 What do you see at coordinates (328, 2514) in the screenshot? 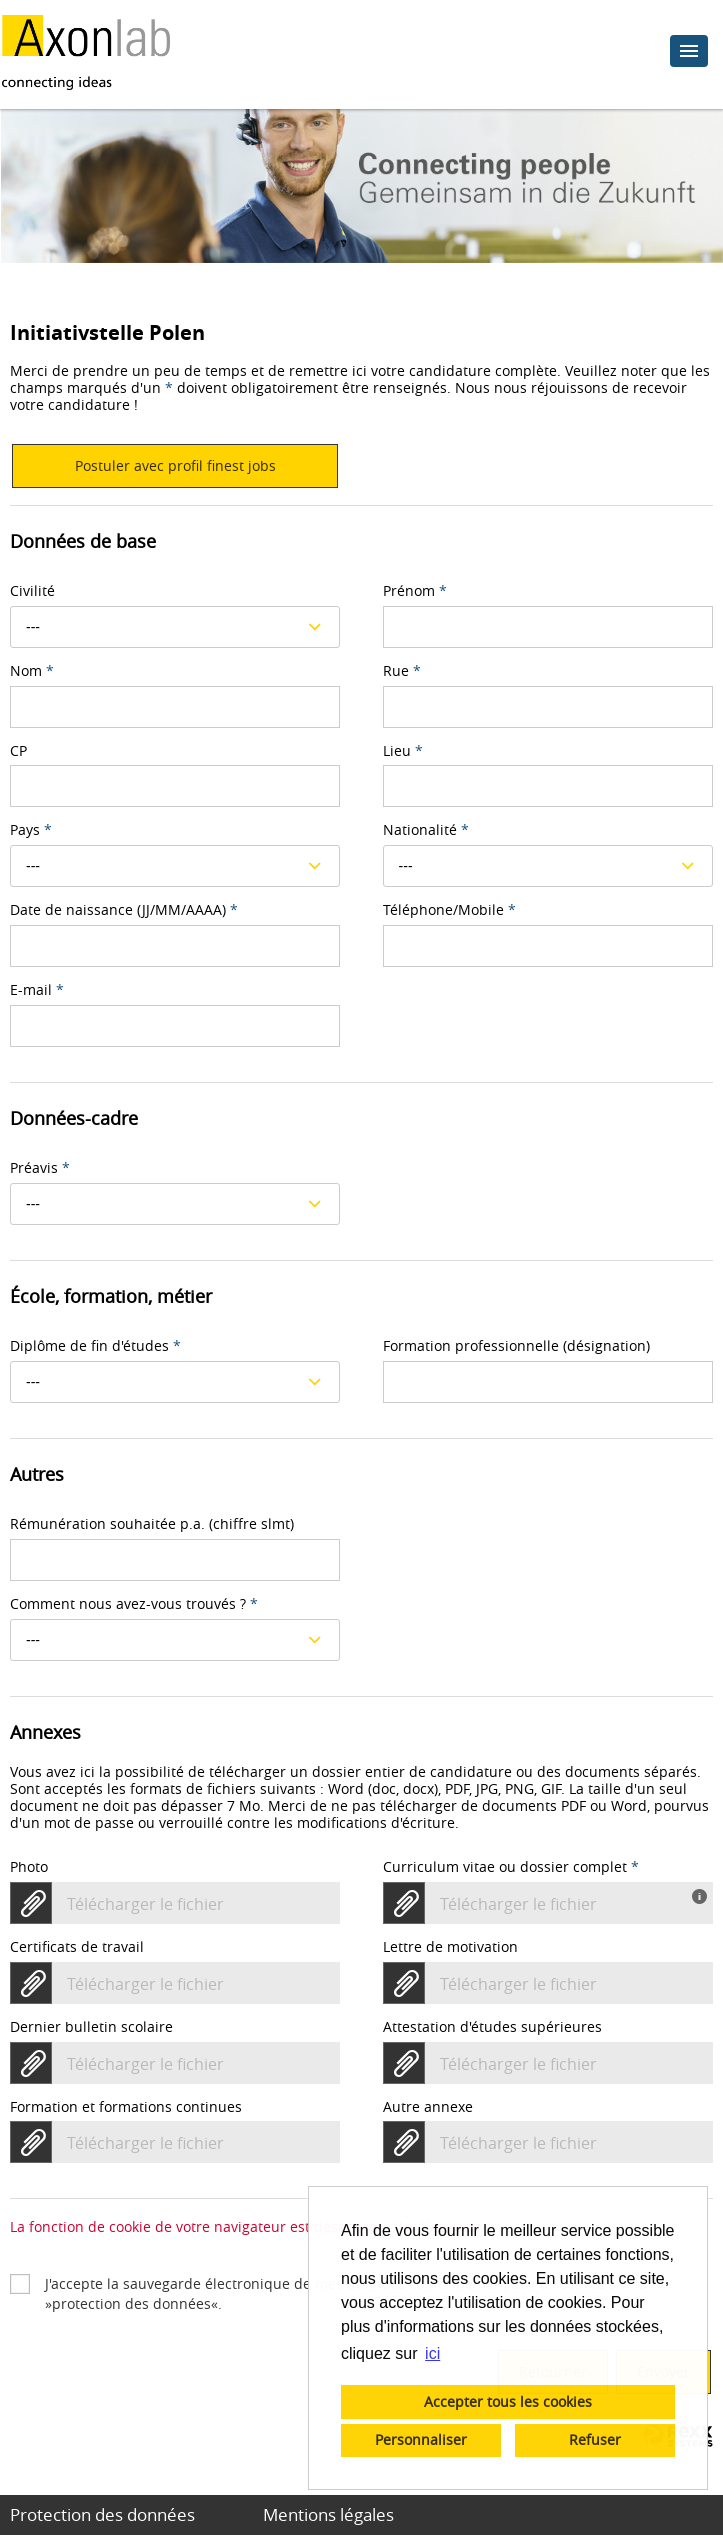
I see `Mentions légales` at bounding box center [328, 2514].